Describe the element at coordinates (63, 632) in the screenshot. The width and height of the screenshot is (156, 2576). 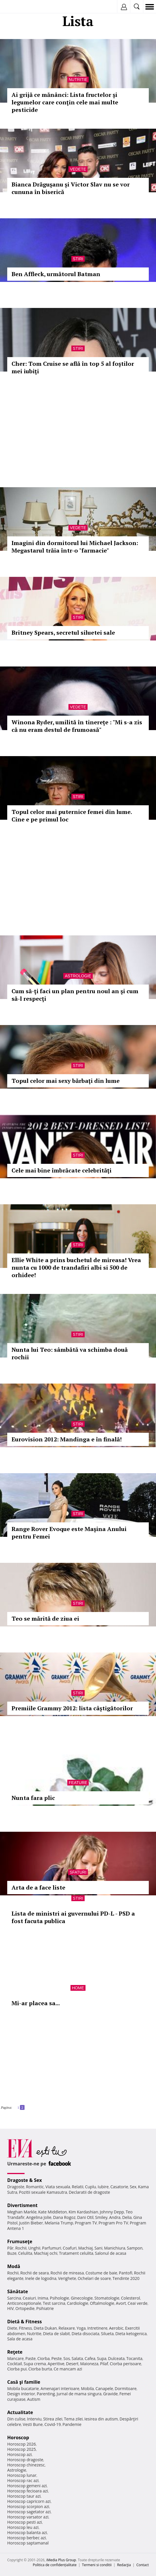
I see `Britney Spears, secretul siluetei sale` at that location.